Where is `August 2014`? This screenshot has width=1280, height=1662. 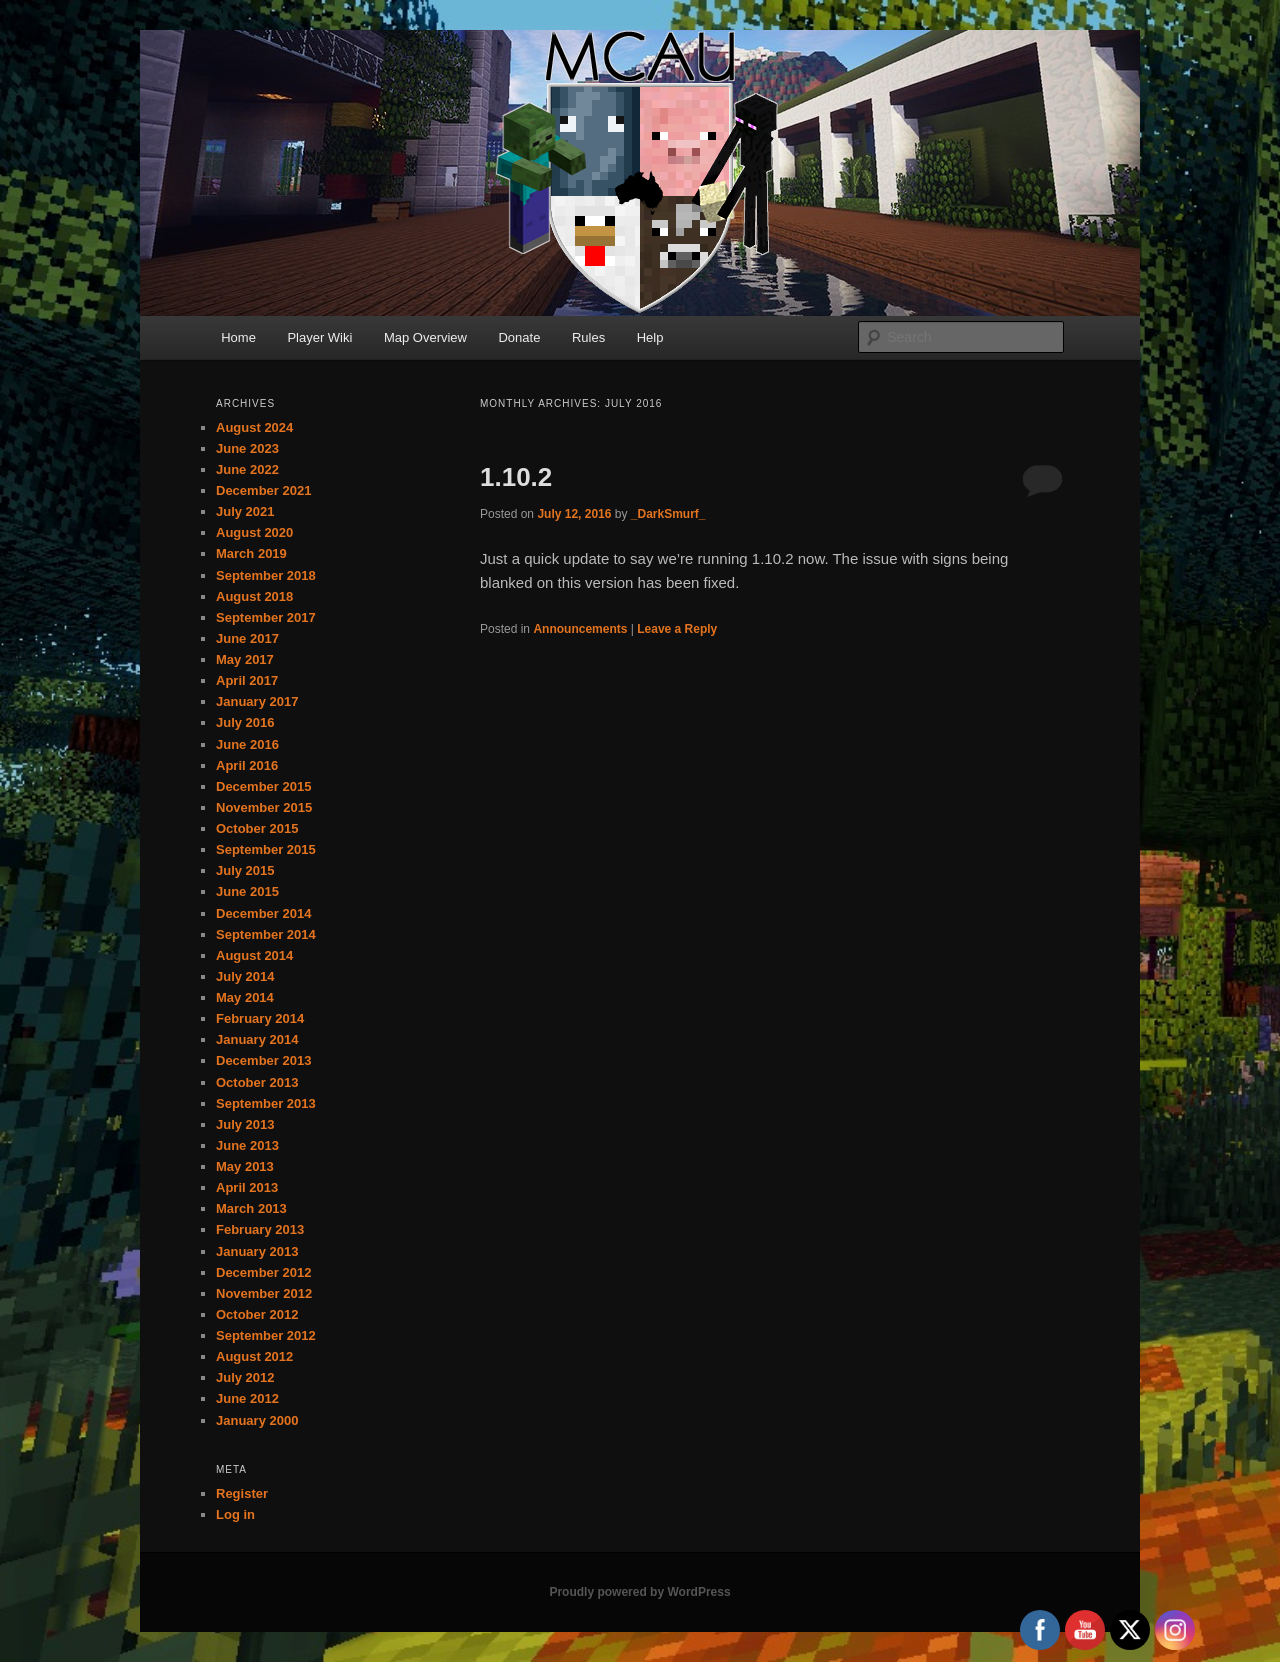
August 2014 is located at coordinates (254, 955).